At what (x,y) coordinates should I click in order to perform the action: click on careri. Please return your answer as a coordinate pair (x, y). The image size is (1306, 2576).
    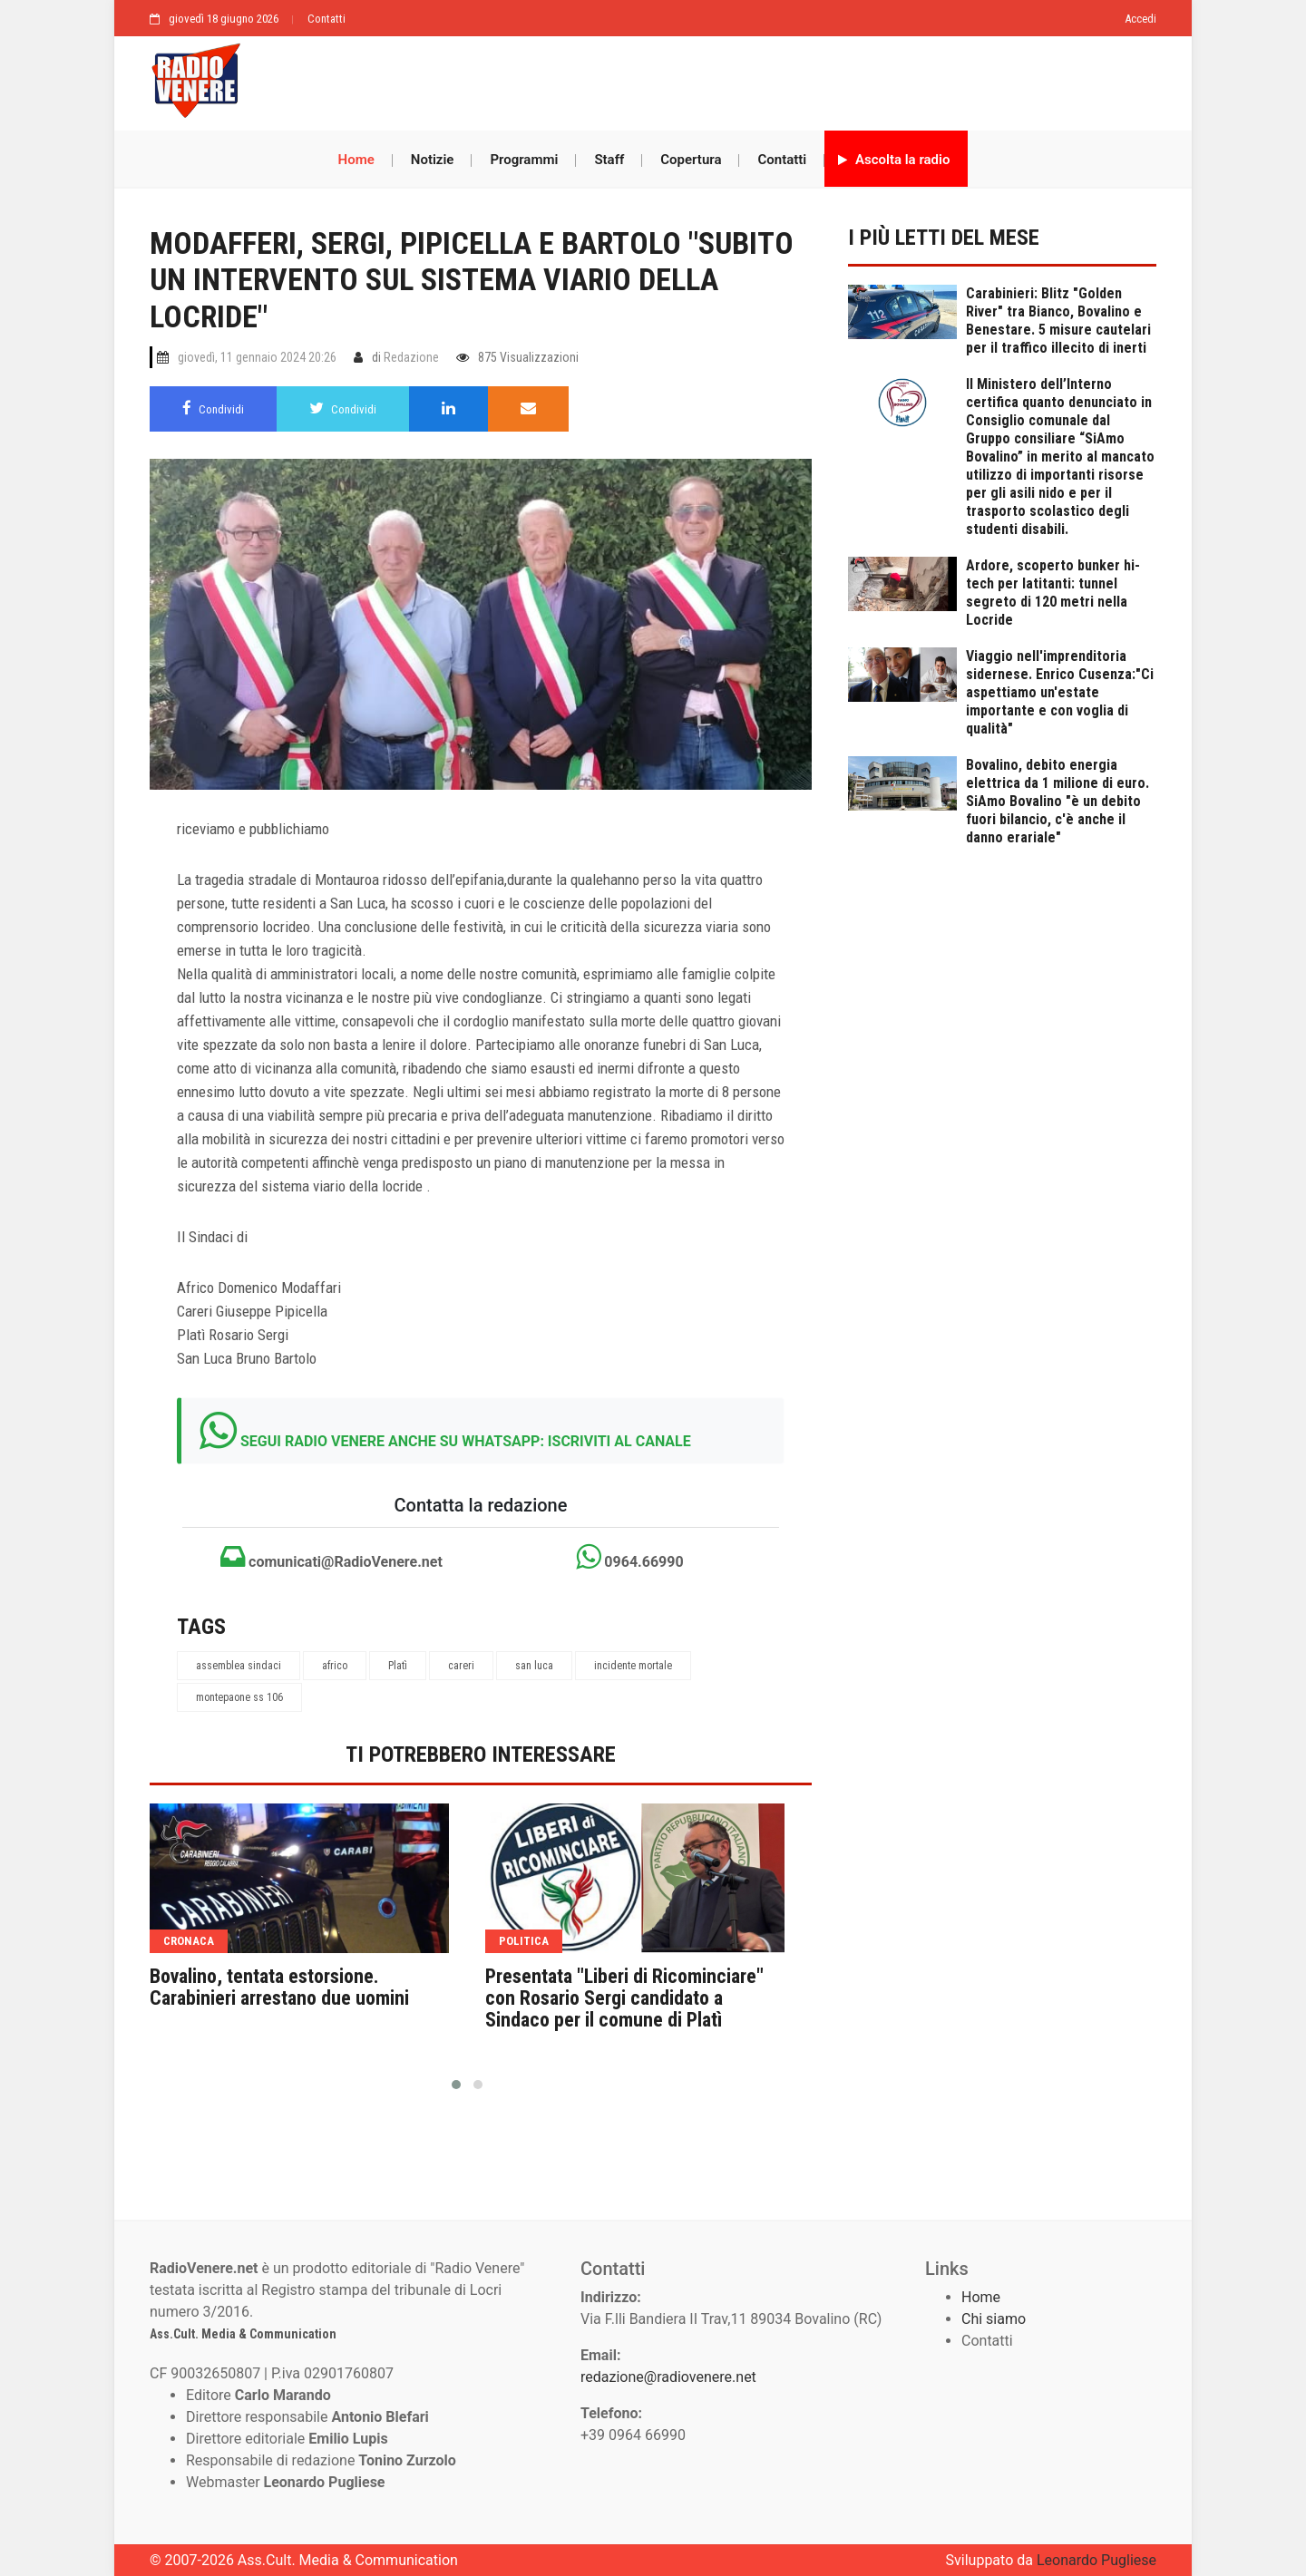
    Looking at the image, I should click on (461, 1665).